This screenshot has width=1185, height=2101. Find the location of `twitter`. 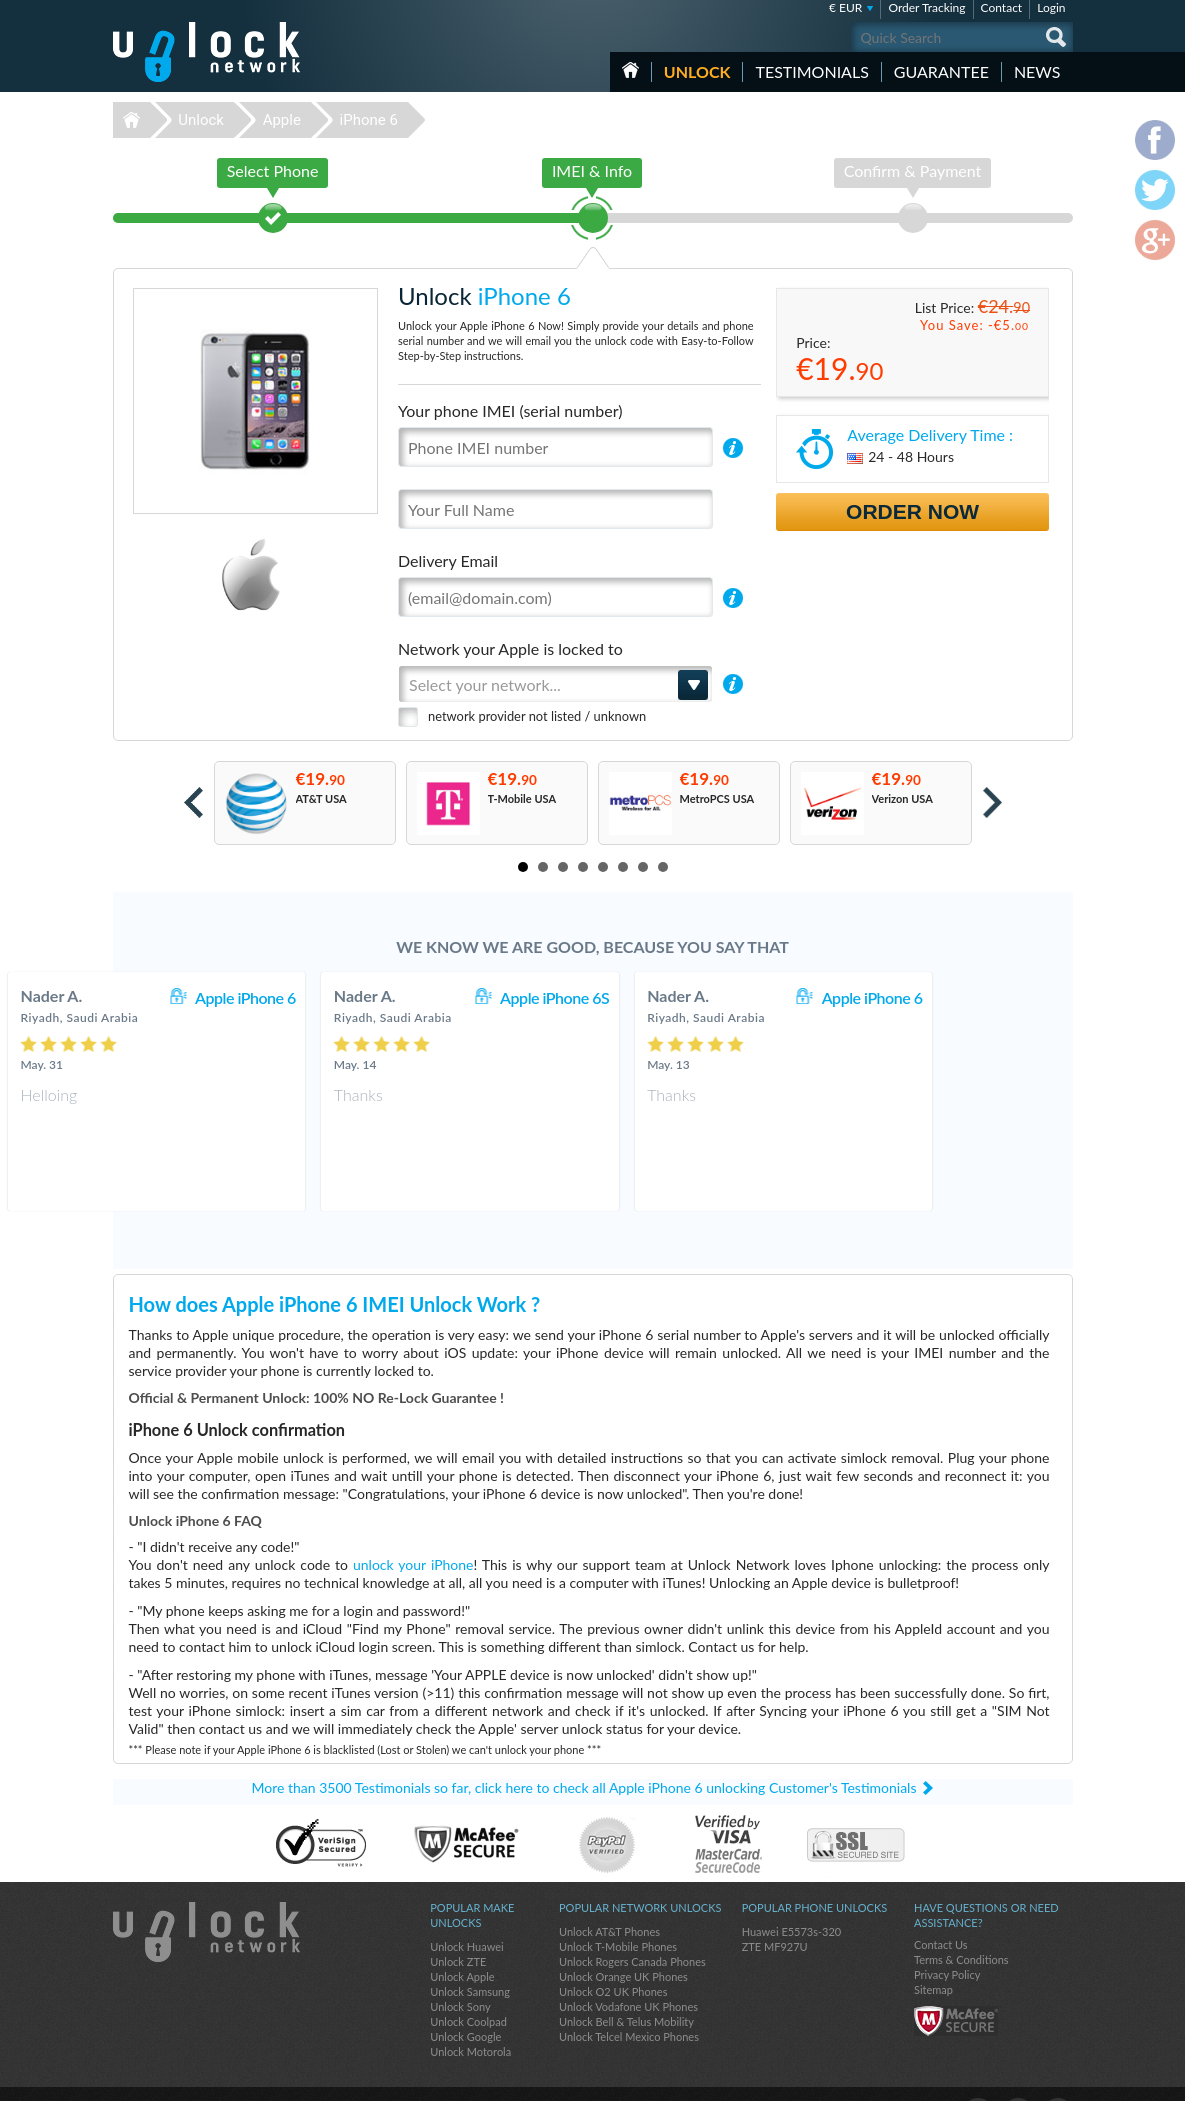

twitter is located at coordinates (1018, 2077).